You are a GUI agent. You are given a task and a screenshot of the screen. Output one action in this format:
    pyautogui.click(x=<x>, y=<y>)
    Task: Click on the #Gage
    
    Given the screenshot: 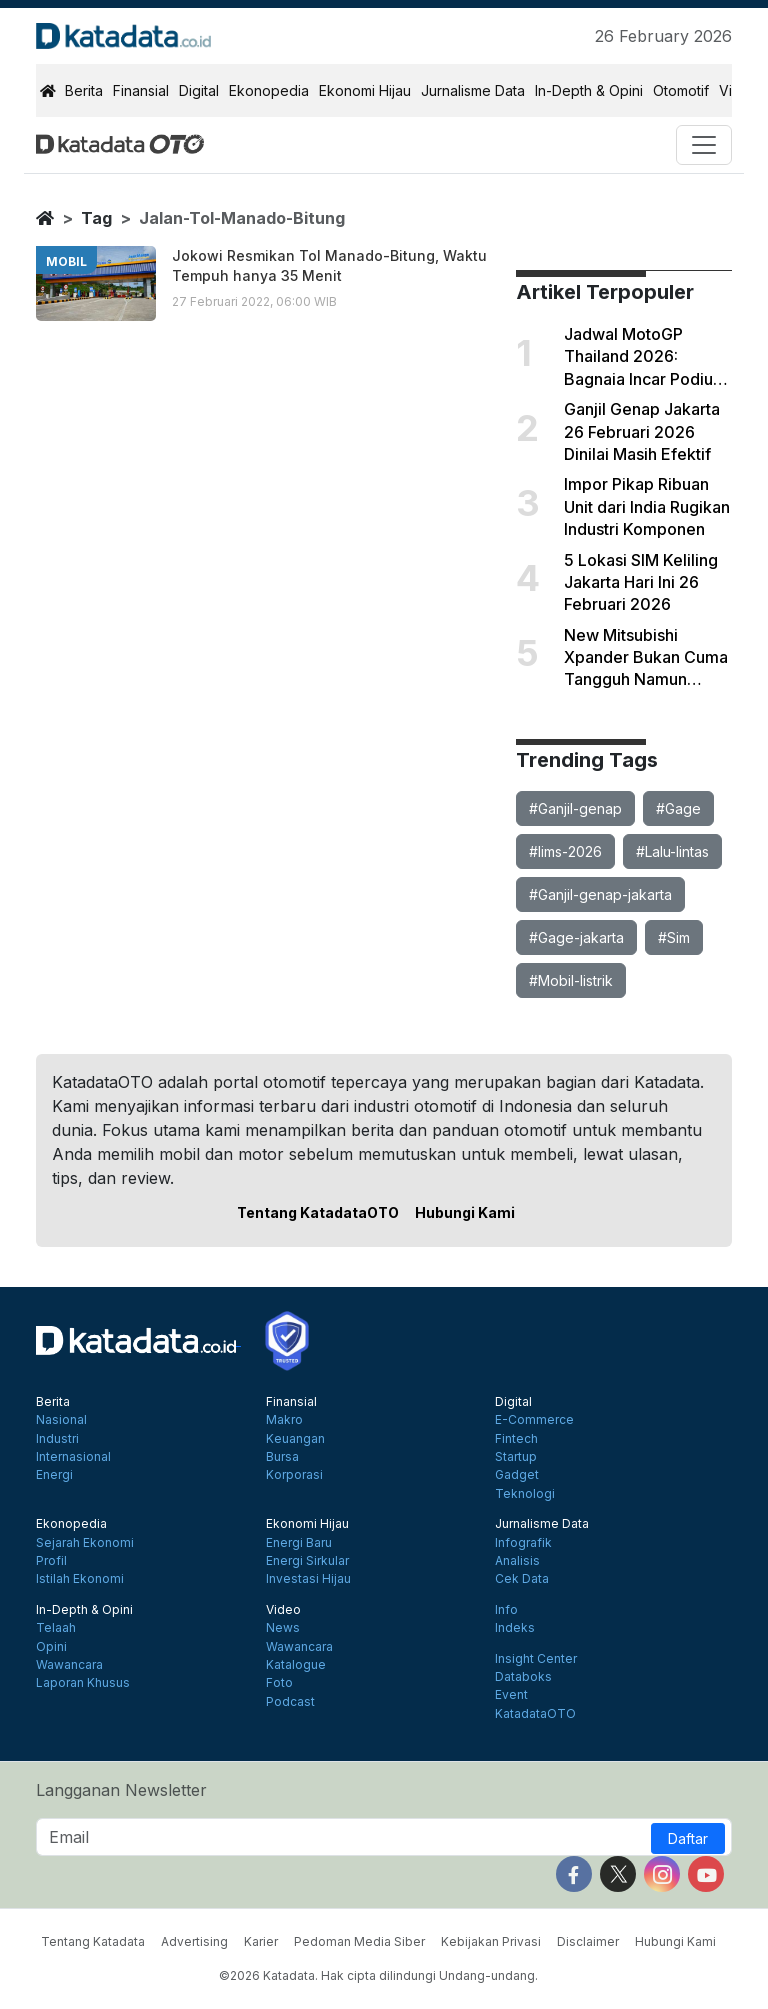 What is the action you would take?
    pyautogui.click(x=678, y=808)
    